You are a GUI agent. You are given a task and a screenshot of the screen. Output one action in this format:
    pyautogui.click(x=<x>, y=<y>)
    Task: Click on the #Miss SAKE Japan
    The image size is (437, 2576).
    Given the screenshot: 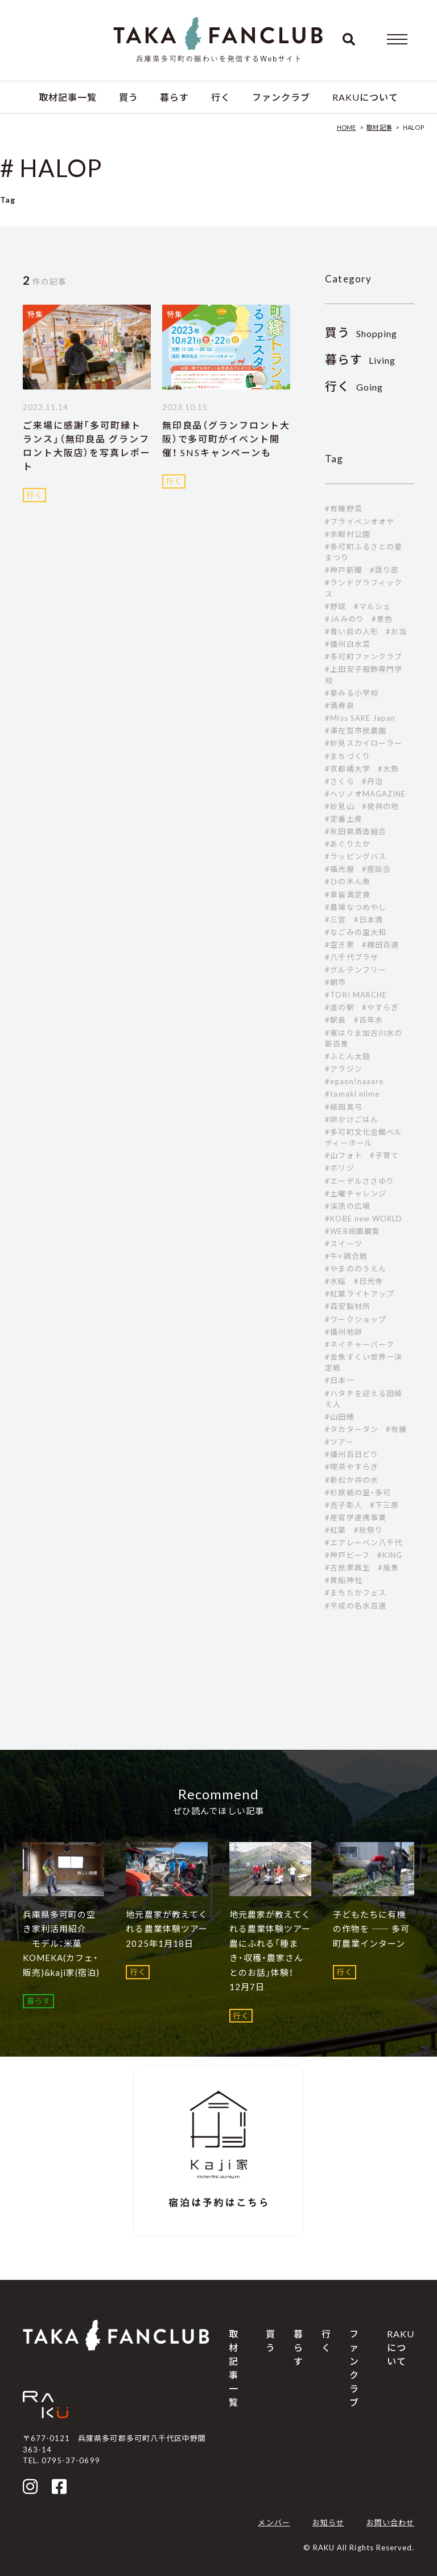 What is the action you would take?
    pyautogui.click(x=360, y=718)
    